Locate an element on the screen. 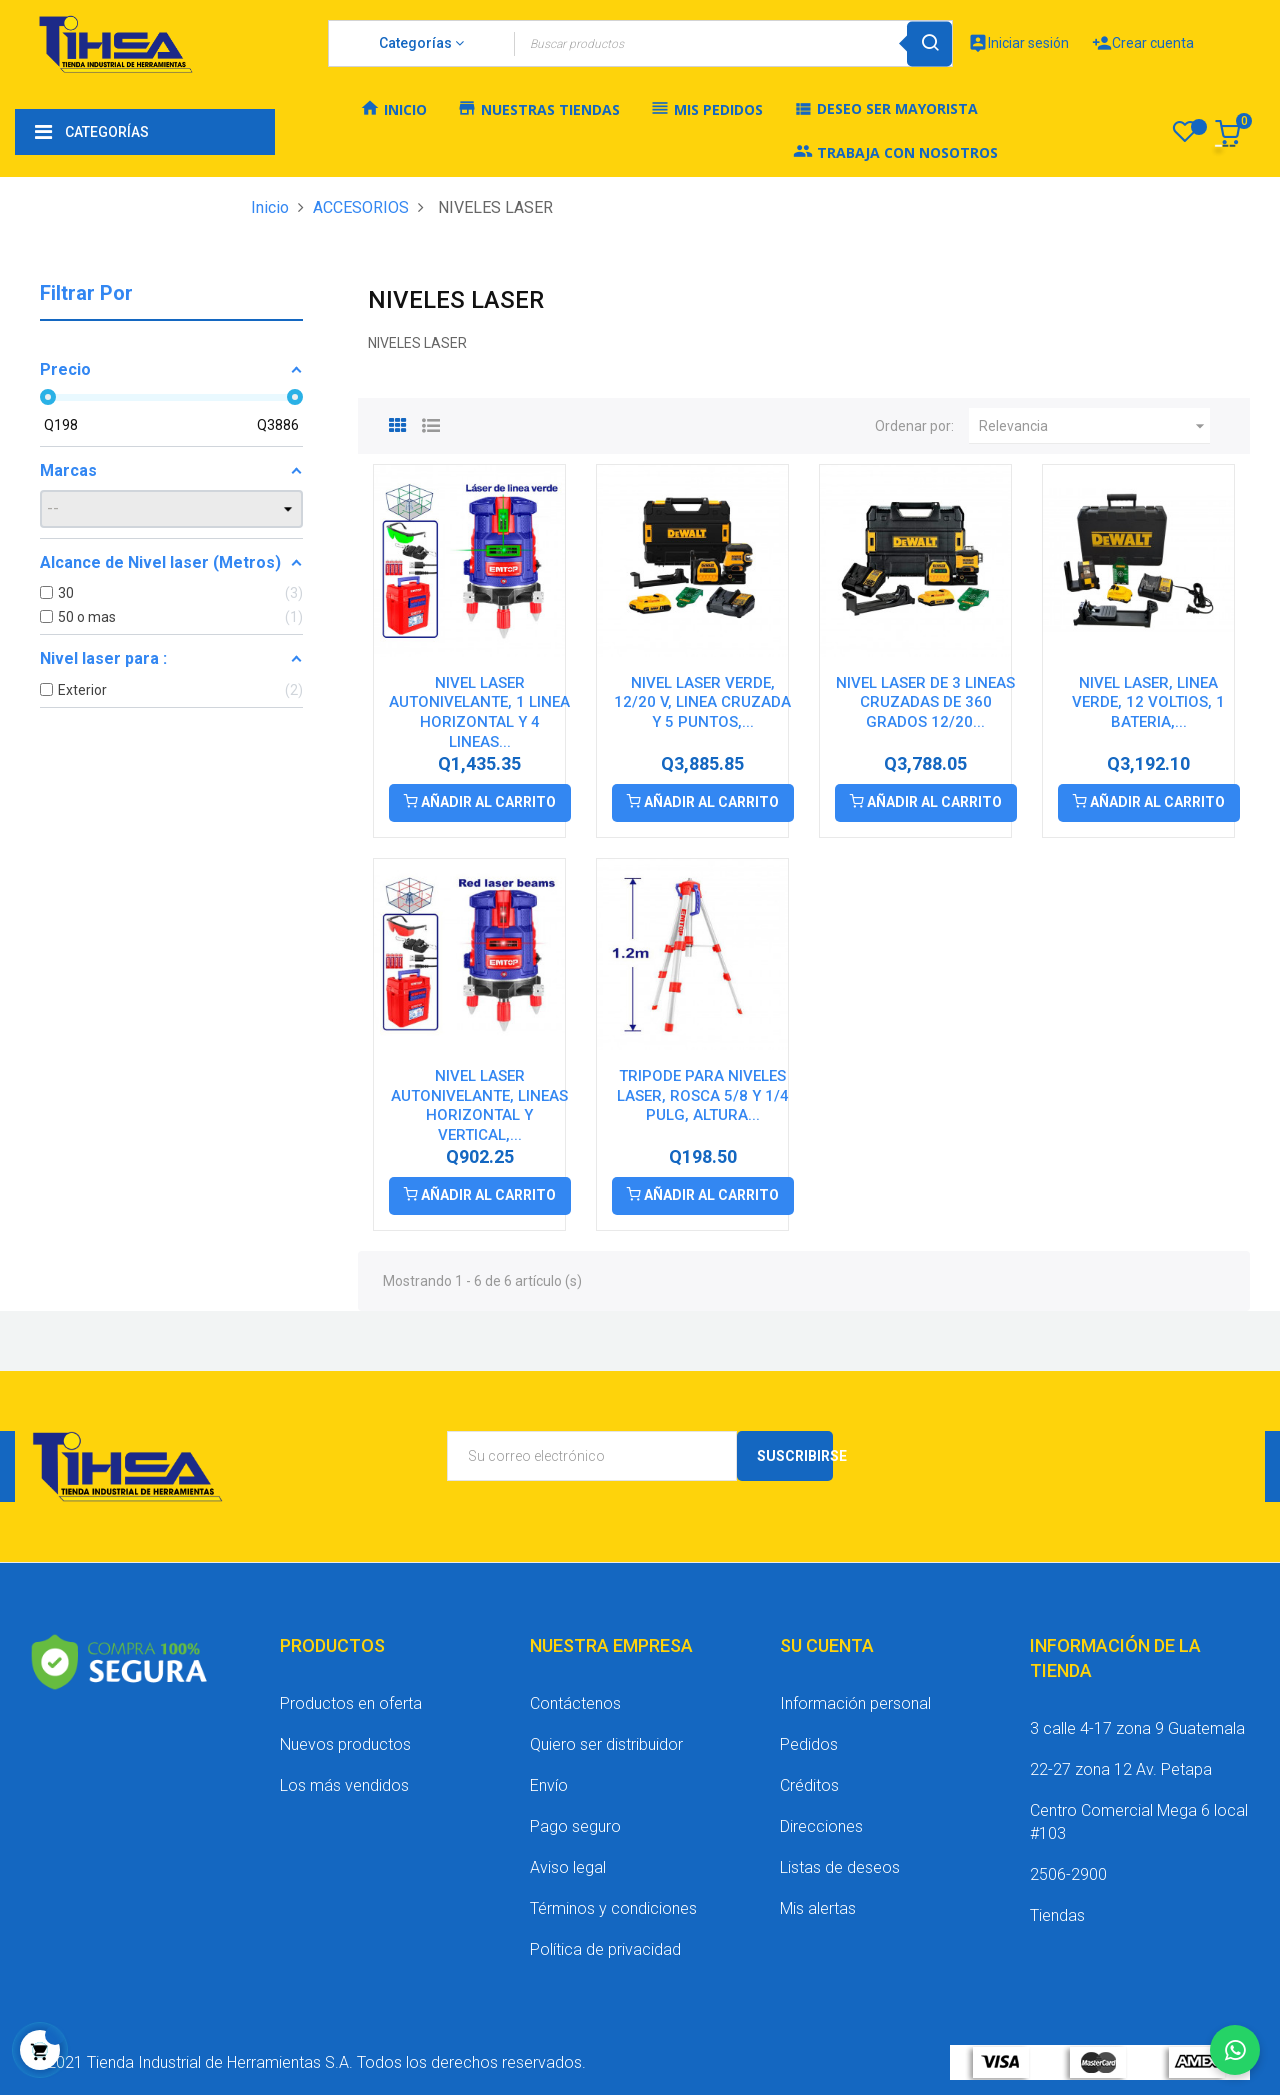  Aviso legal is located at coordinates (568, 1867).